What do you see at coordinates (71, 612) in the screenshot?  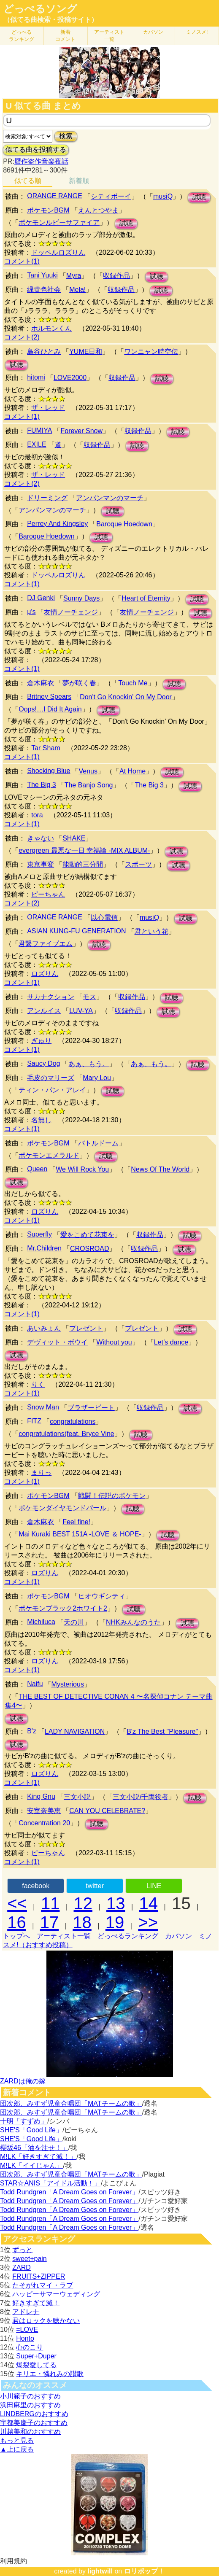 I see `友情ノーチェンジ` at bounding box center [71, 612].